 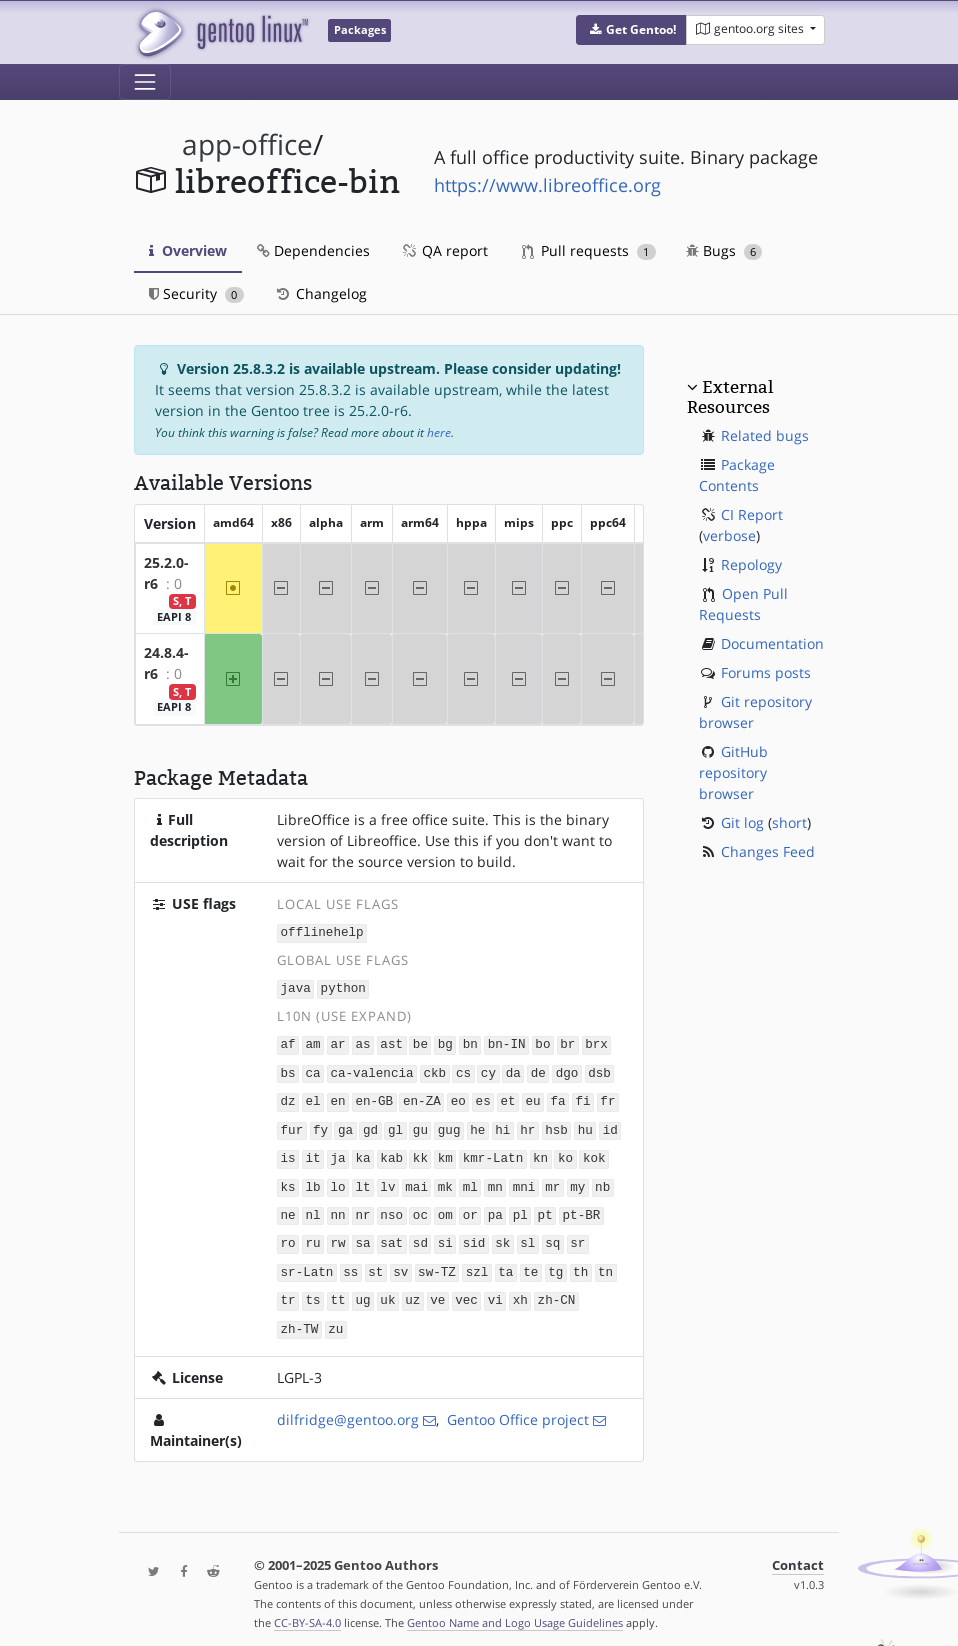 I want to click on en-GB, so click(x=374, y=1096).